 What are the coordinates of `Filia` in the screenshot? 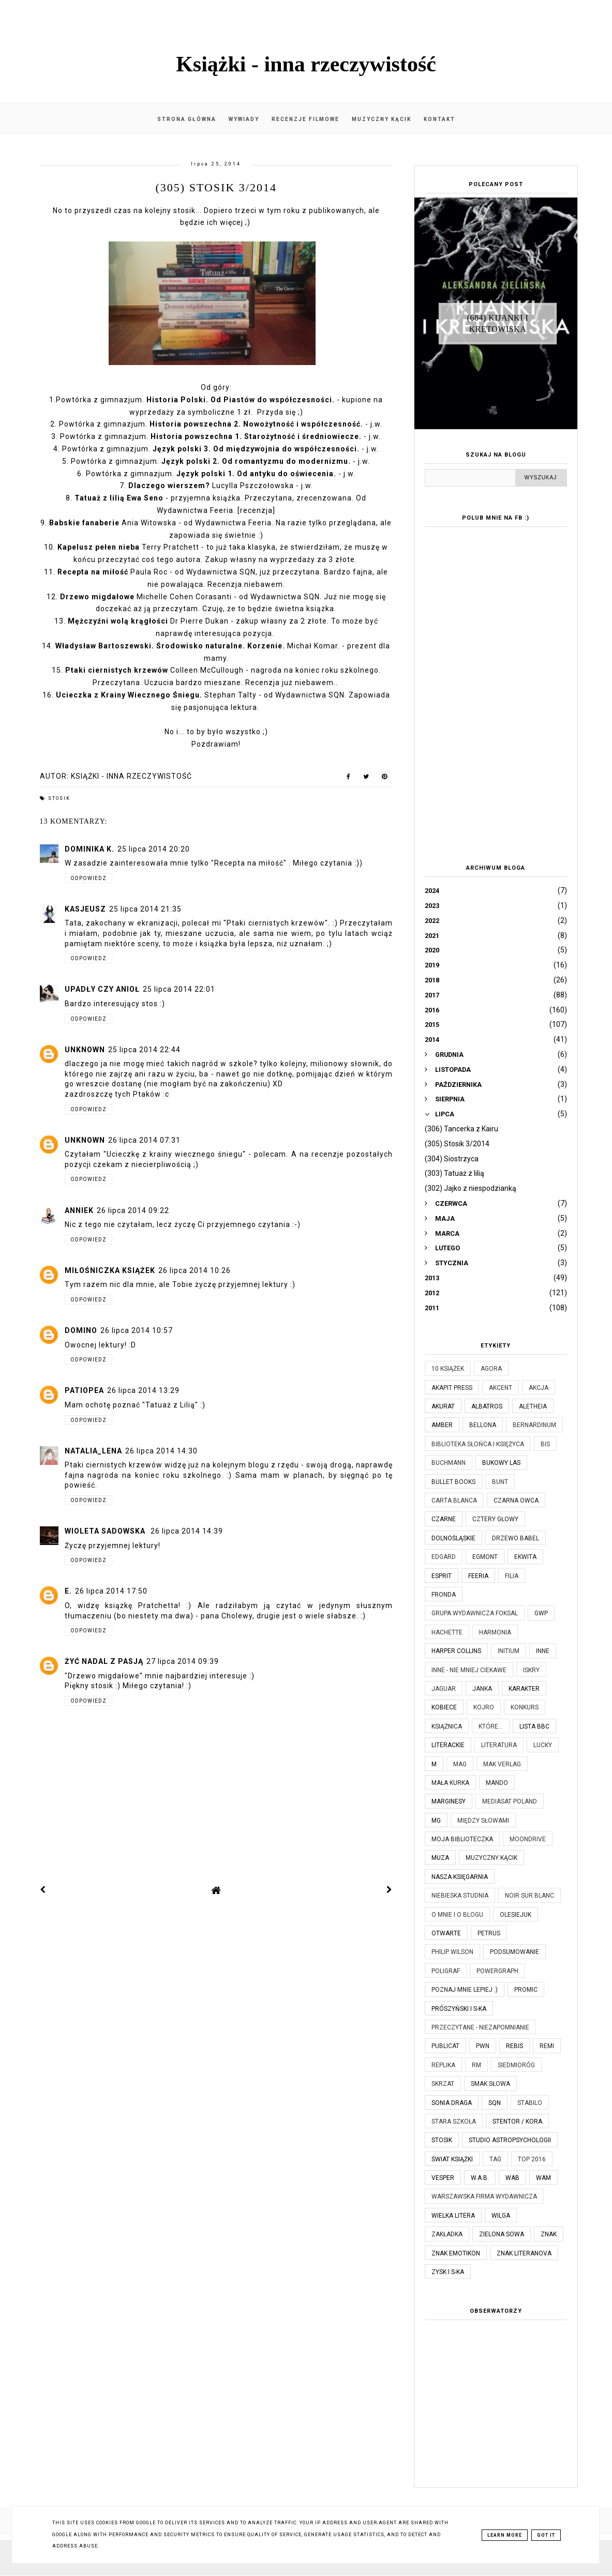 It's located at (511, 1576).